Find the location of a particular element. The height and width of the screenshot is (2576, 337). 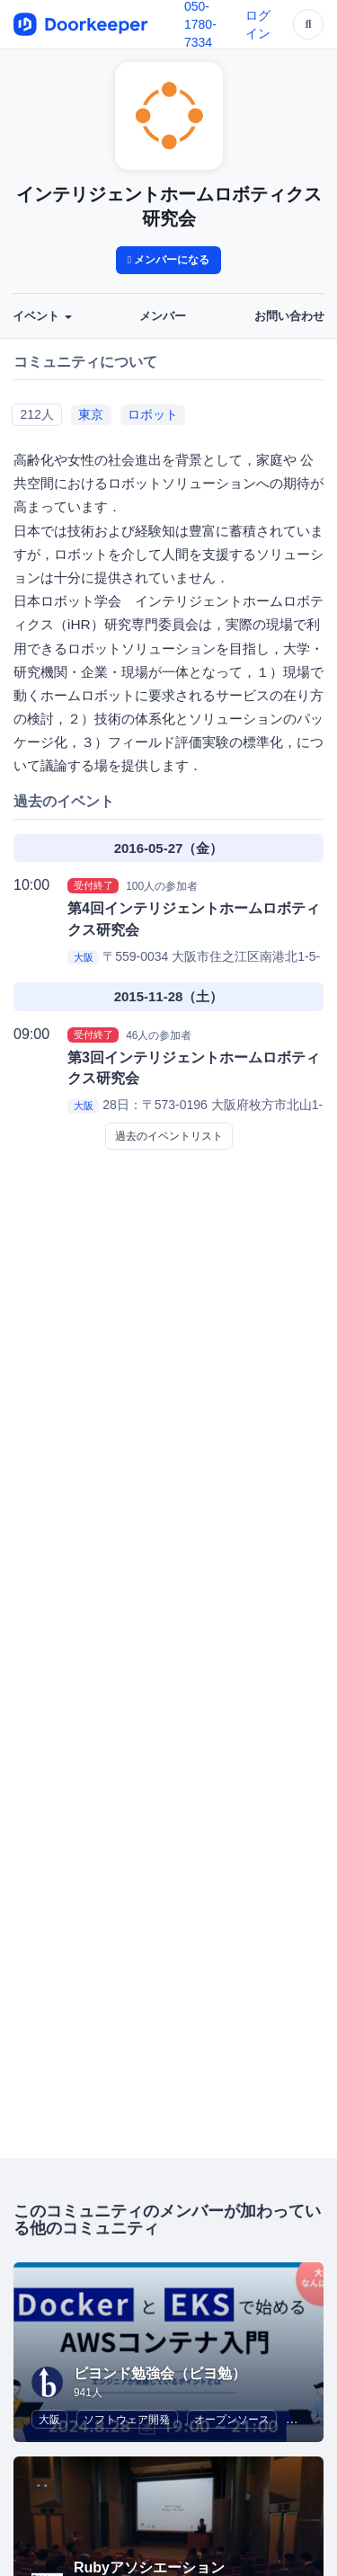

大阪 is located at coordinates (83, 957).